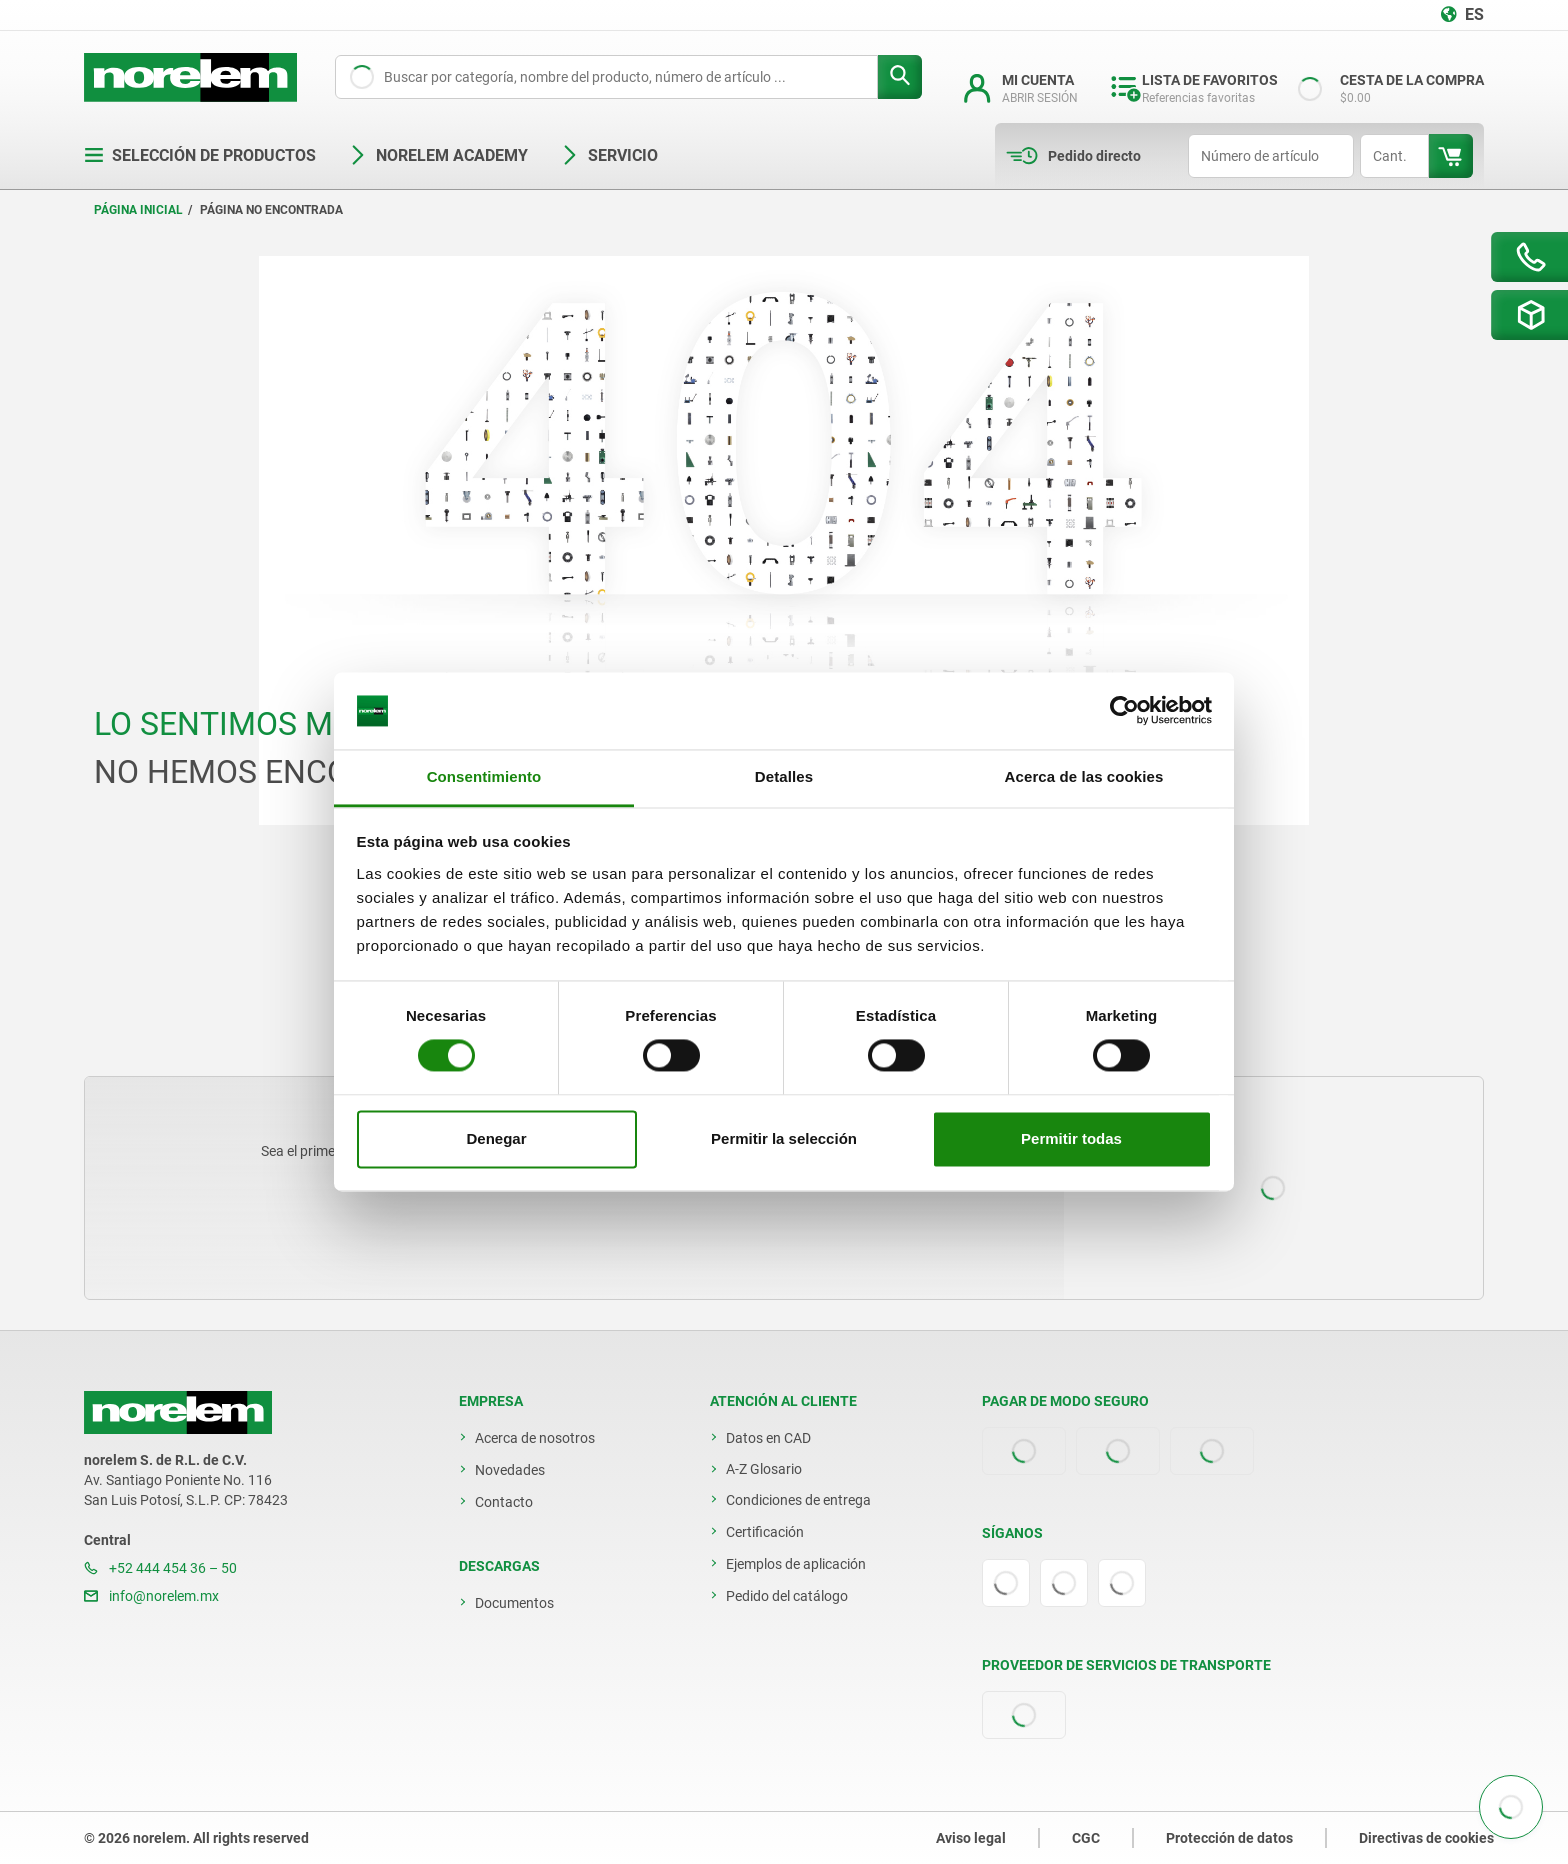 The width and height of the screenshot is (1568, 1864). Describe the element at coordinates (1229, 1838) in the screenshot. I see `Protección de datos` at that location.